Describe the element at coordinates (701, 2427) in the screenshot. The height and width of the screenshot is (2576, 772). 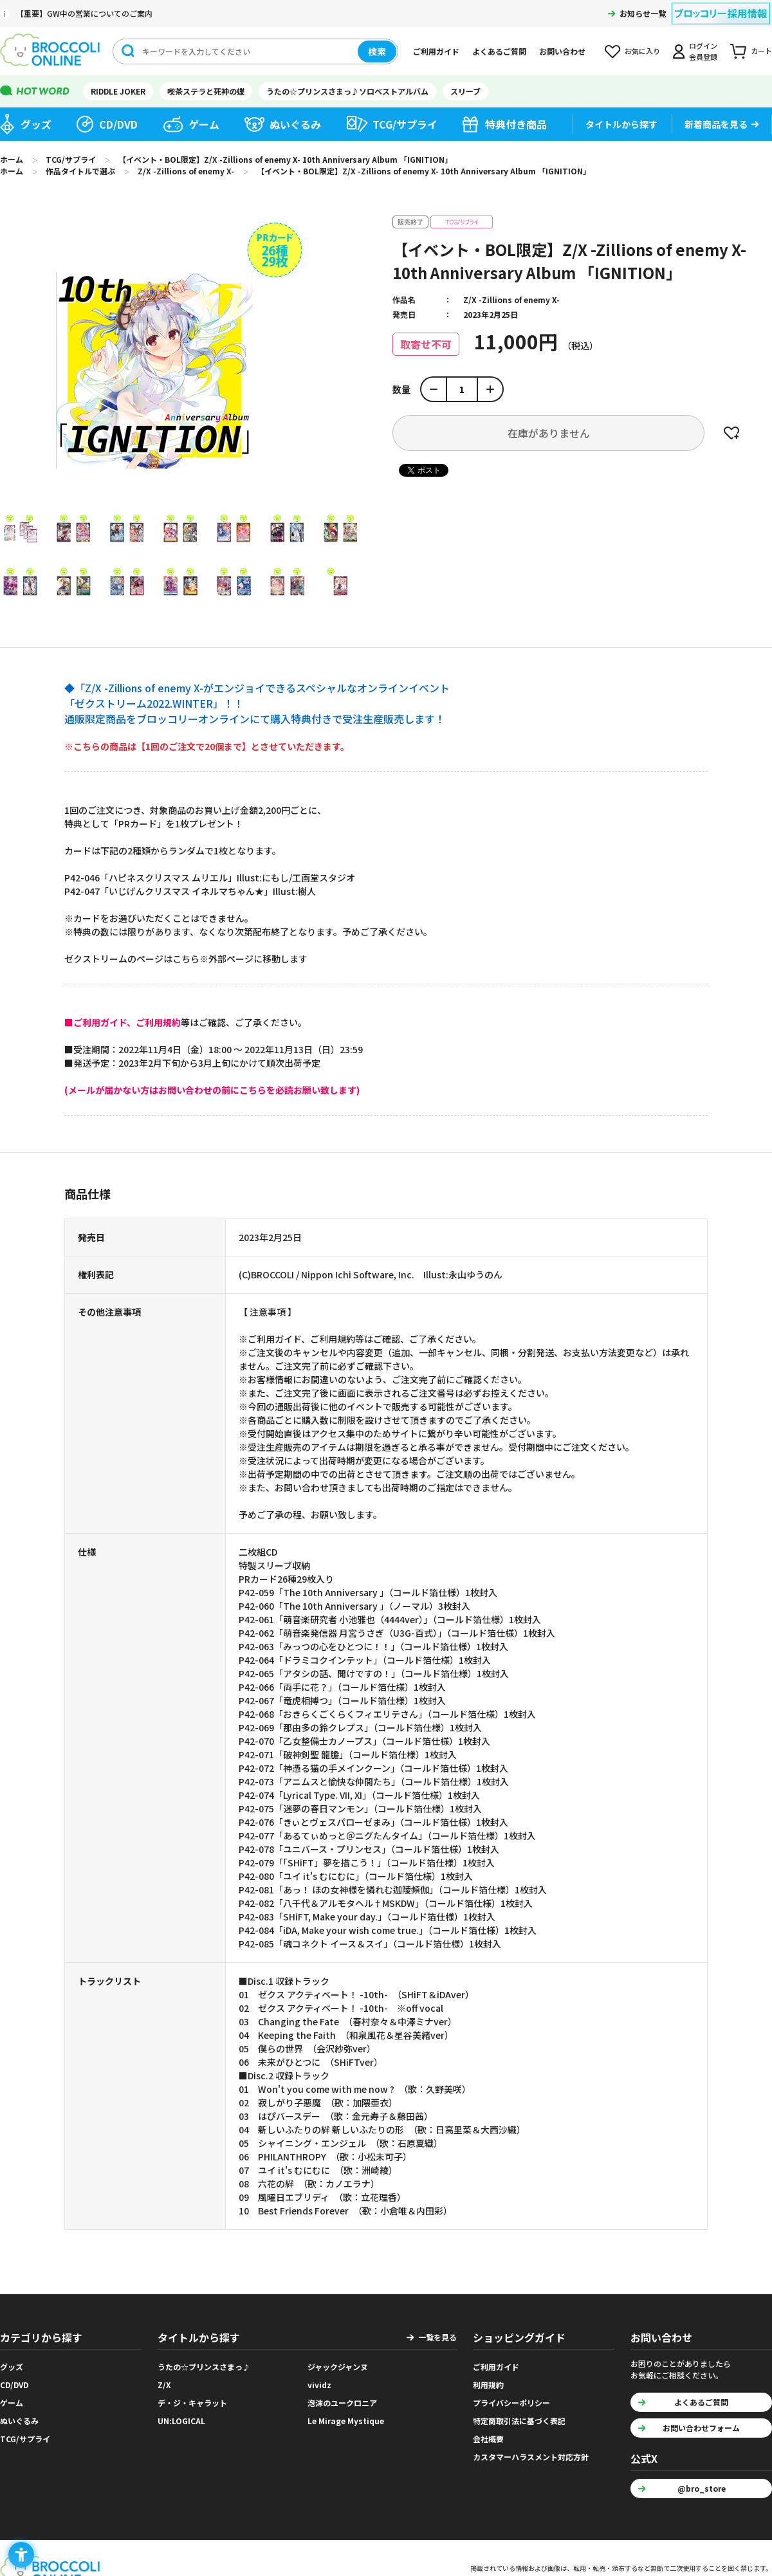
I see `お問い合わせフォーム` at that location.